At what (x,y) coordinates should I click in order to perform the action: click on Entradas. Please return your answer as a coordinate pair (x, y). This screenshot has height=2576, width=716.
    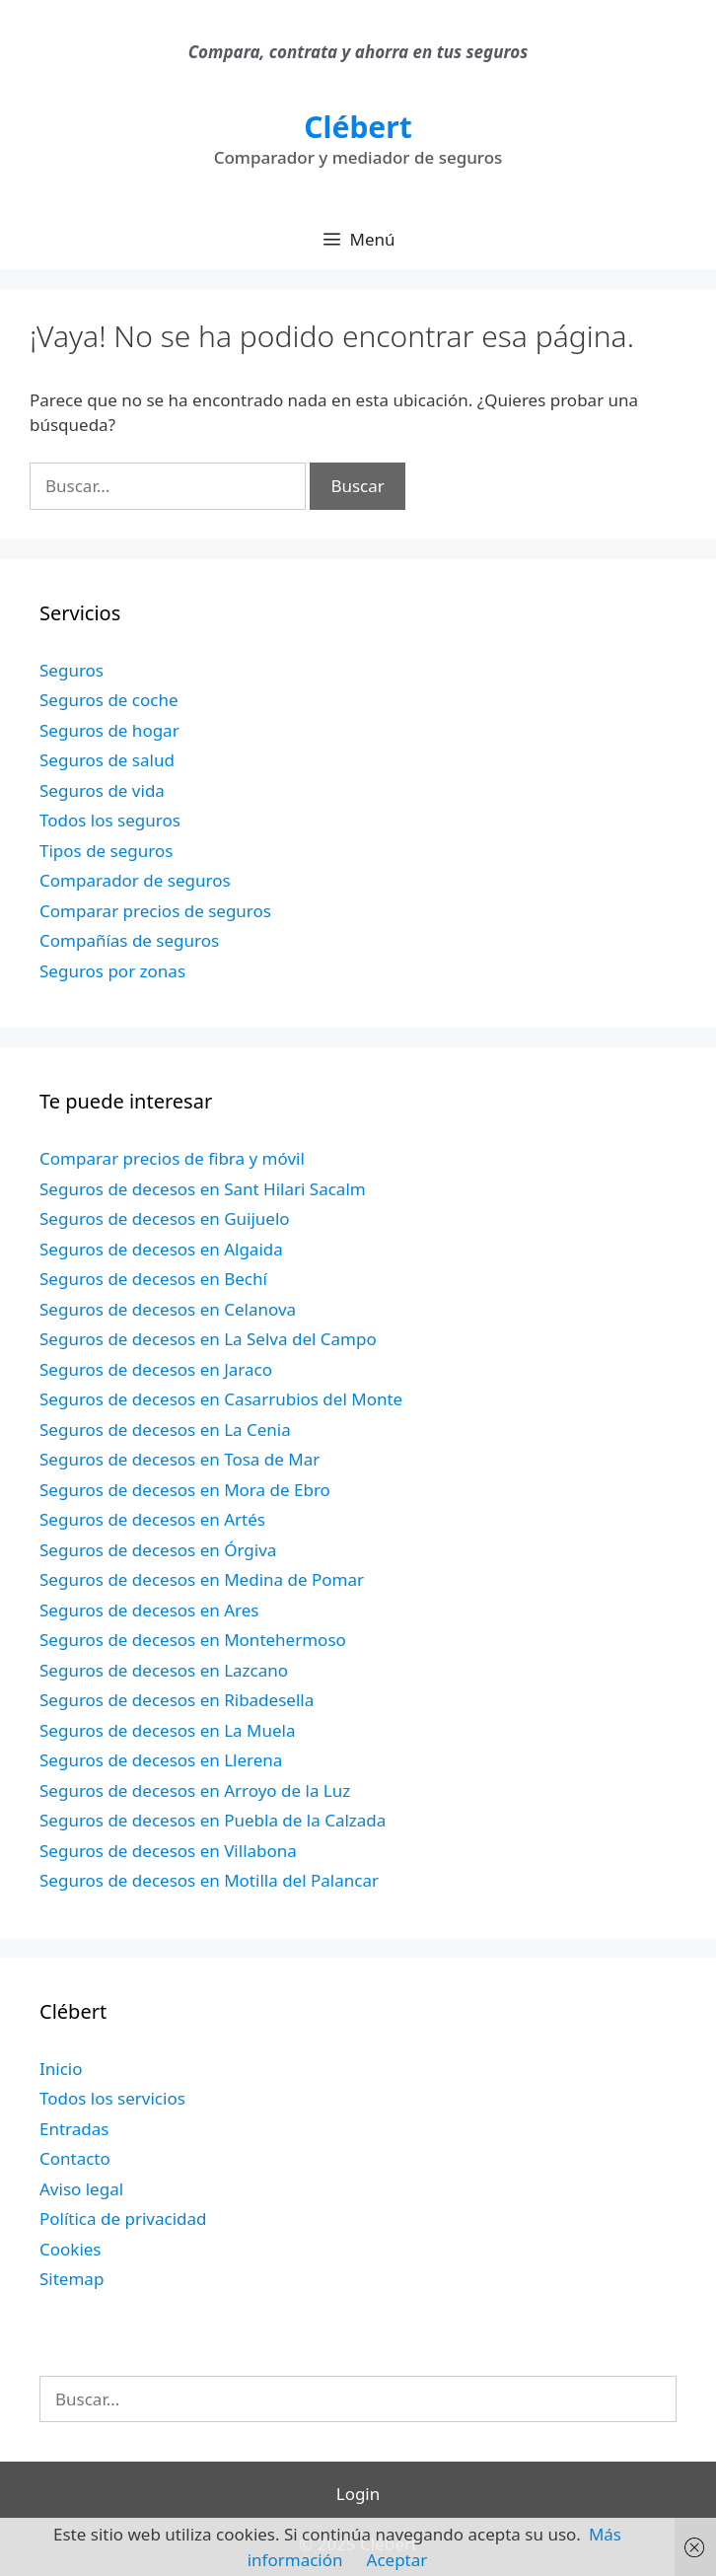
    Looking at the image, I should click on (73, 2128).